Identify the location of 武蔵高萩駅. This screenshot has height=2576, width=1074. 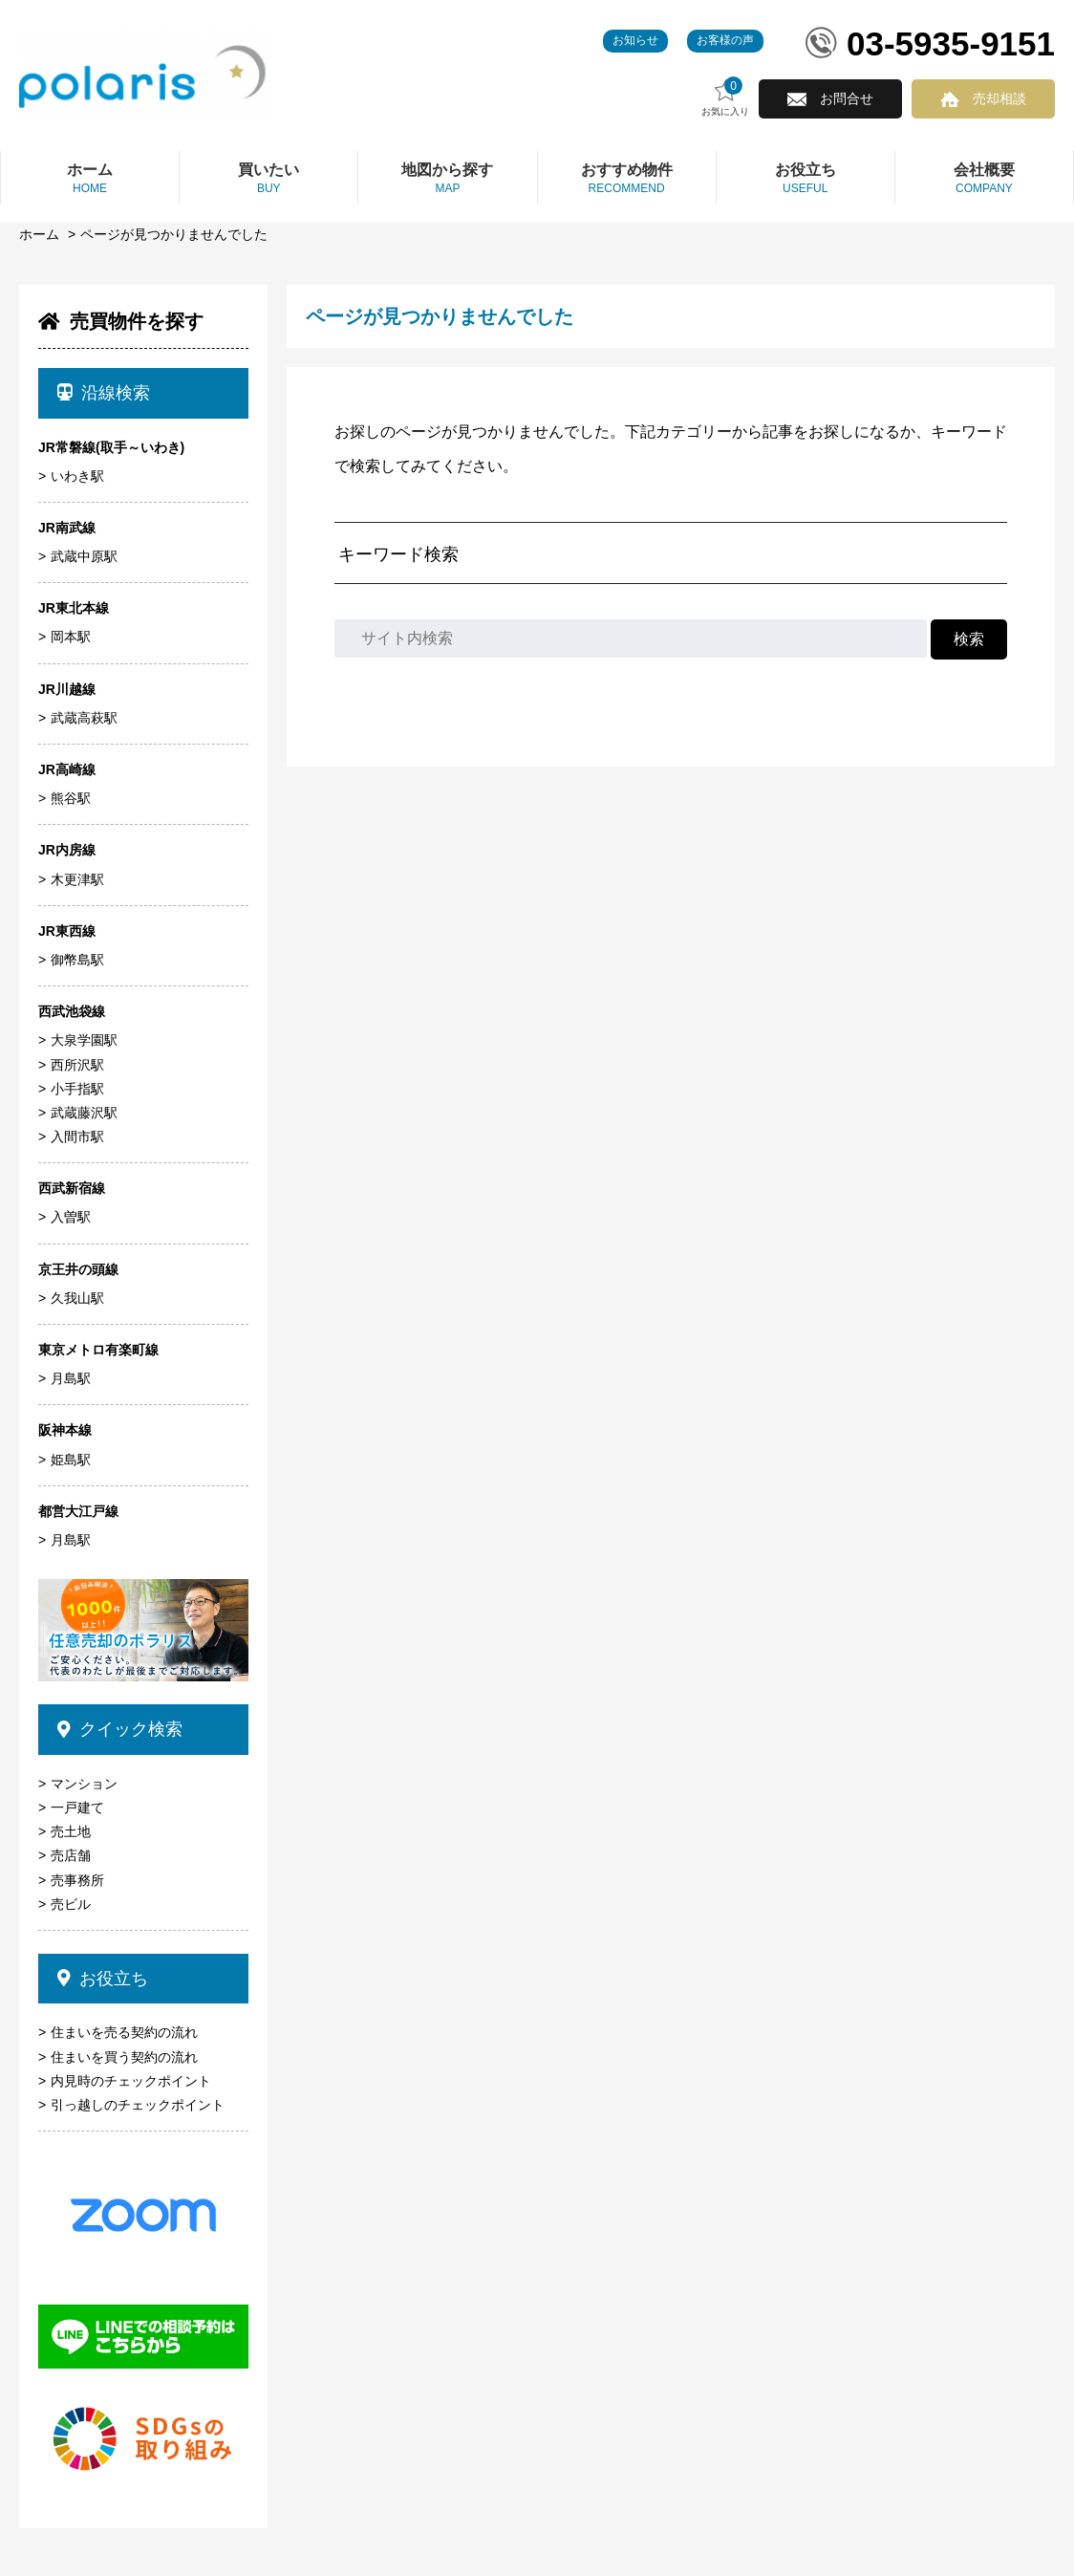
(84, 717).